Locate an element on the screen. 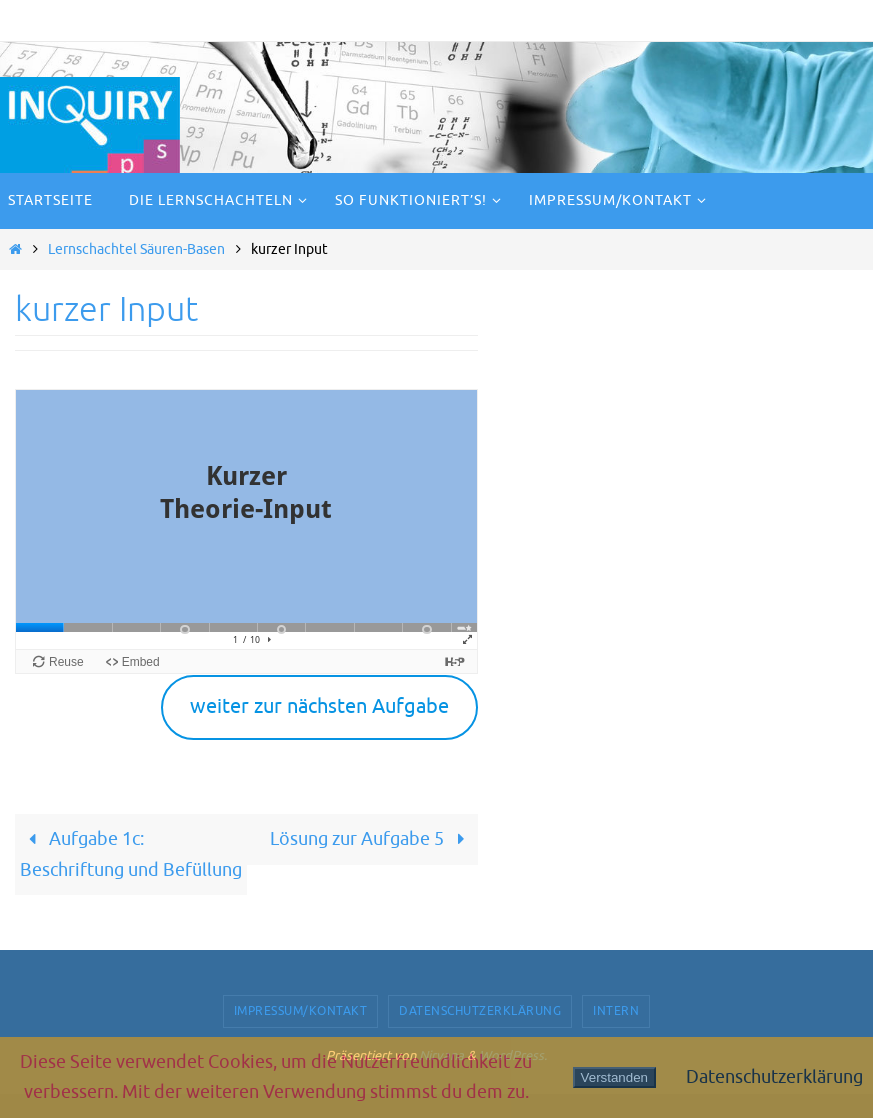 The height and width of the screenshot is (1118, 873). Intern is located at coordinates (616, 1011).